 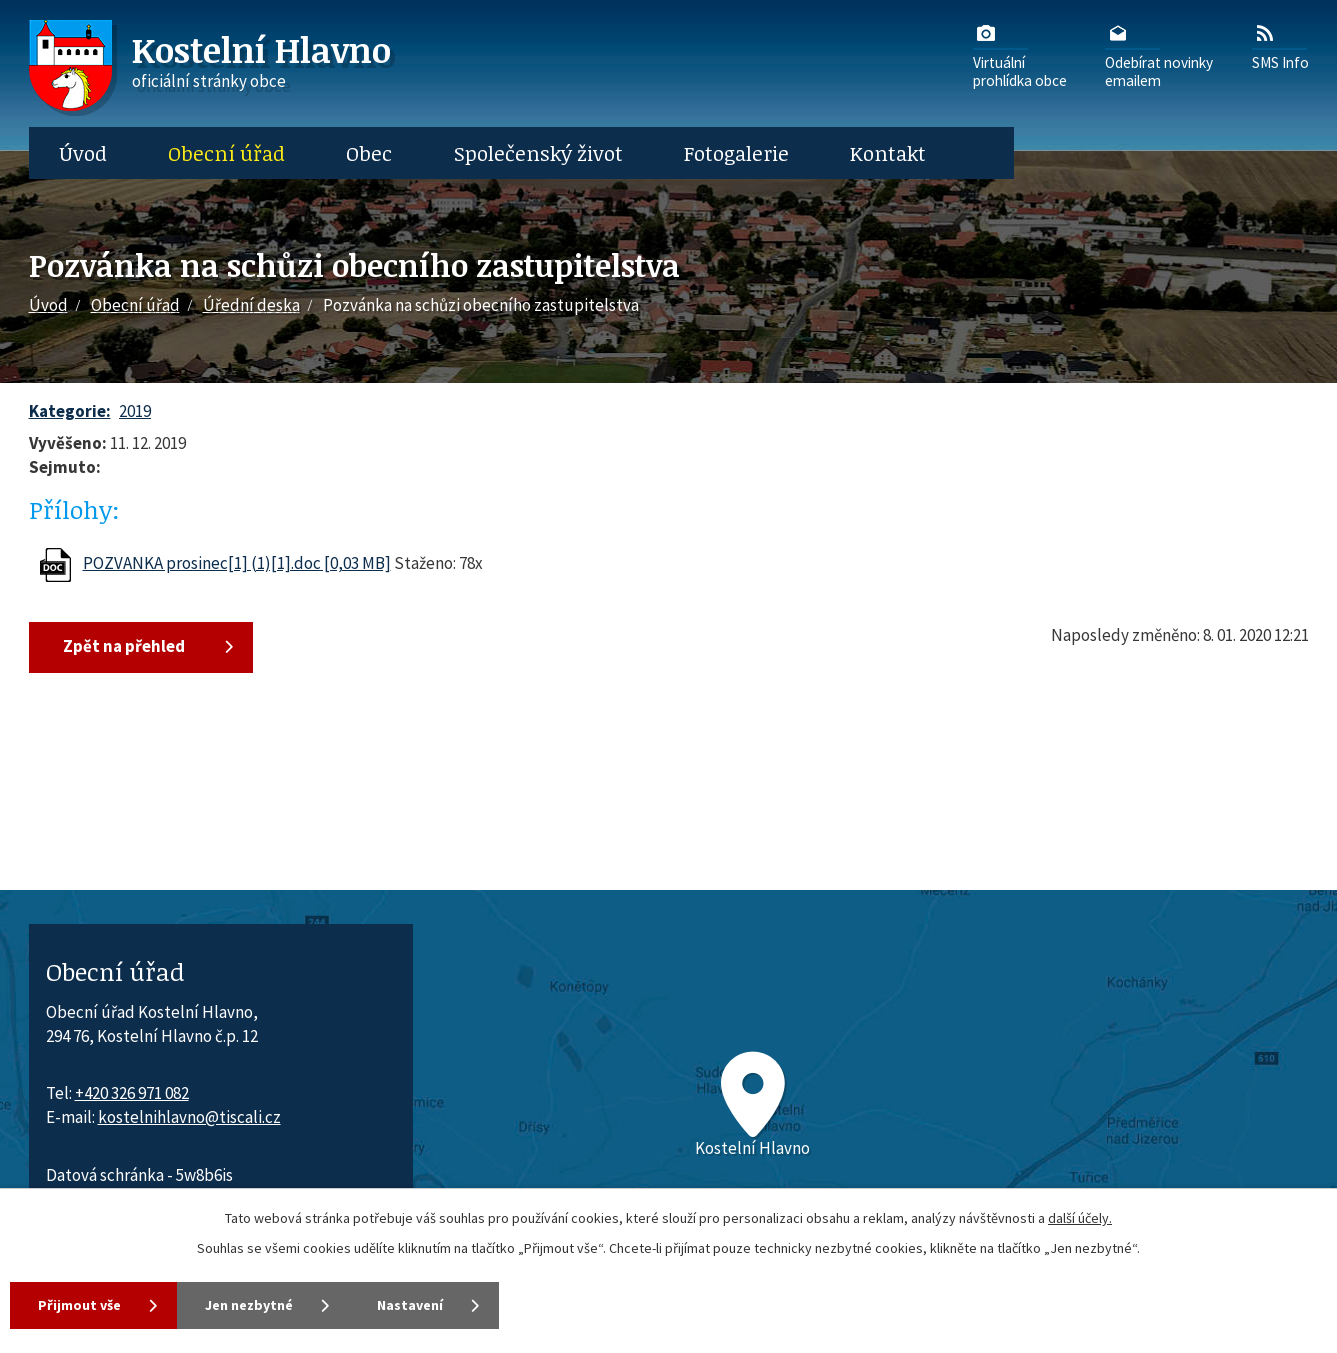 I want to click on Zpět na přehled, so click(x=124, y=646).